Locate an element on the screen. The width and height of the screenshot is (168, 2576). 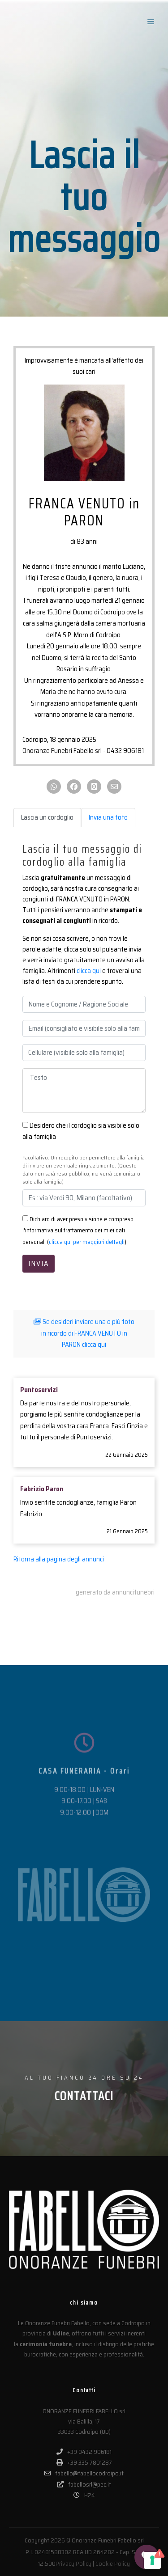
fabellosrl@pec.it is located at coordinates (84, 2484).